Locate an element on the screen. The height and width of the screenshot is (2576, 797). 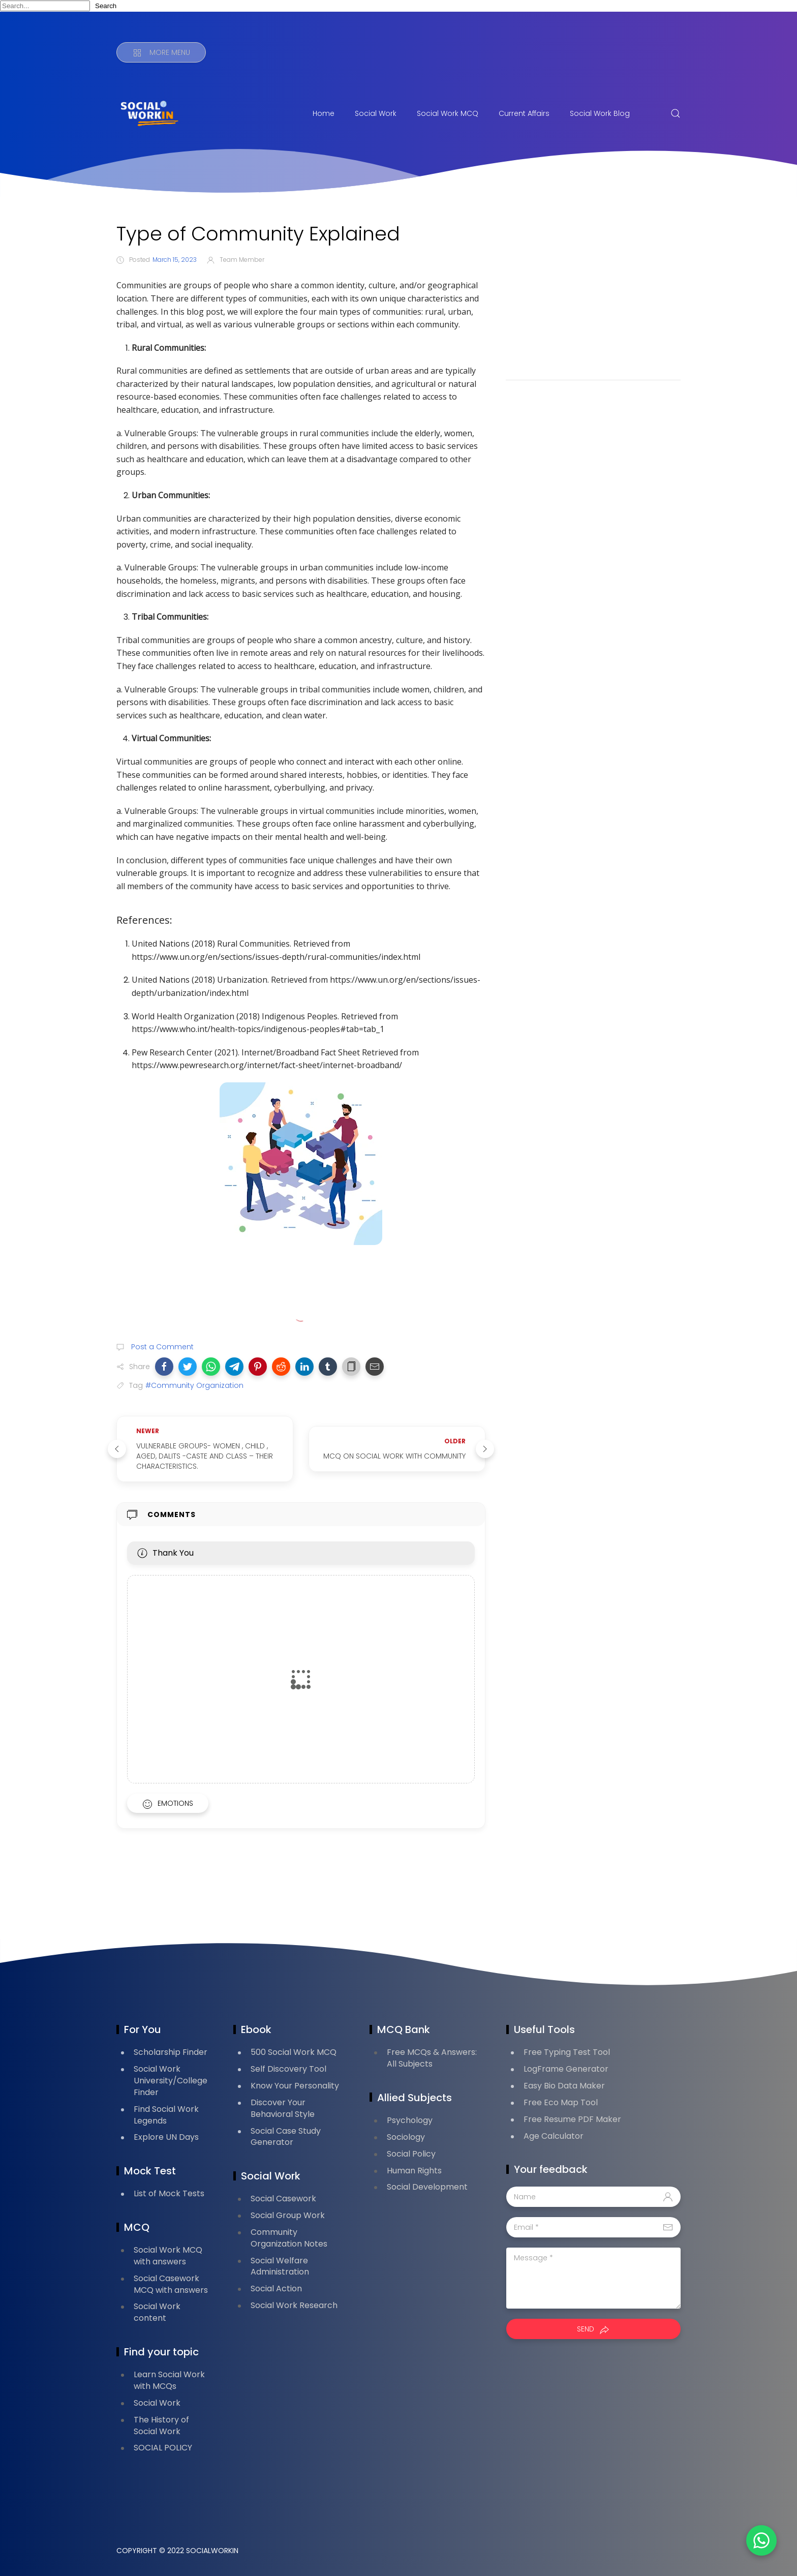
Psychology is located at coordinates (410, 2120).